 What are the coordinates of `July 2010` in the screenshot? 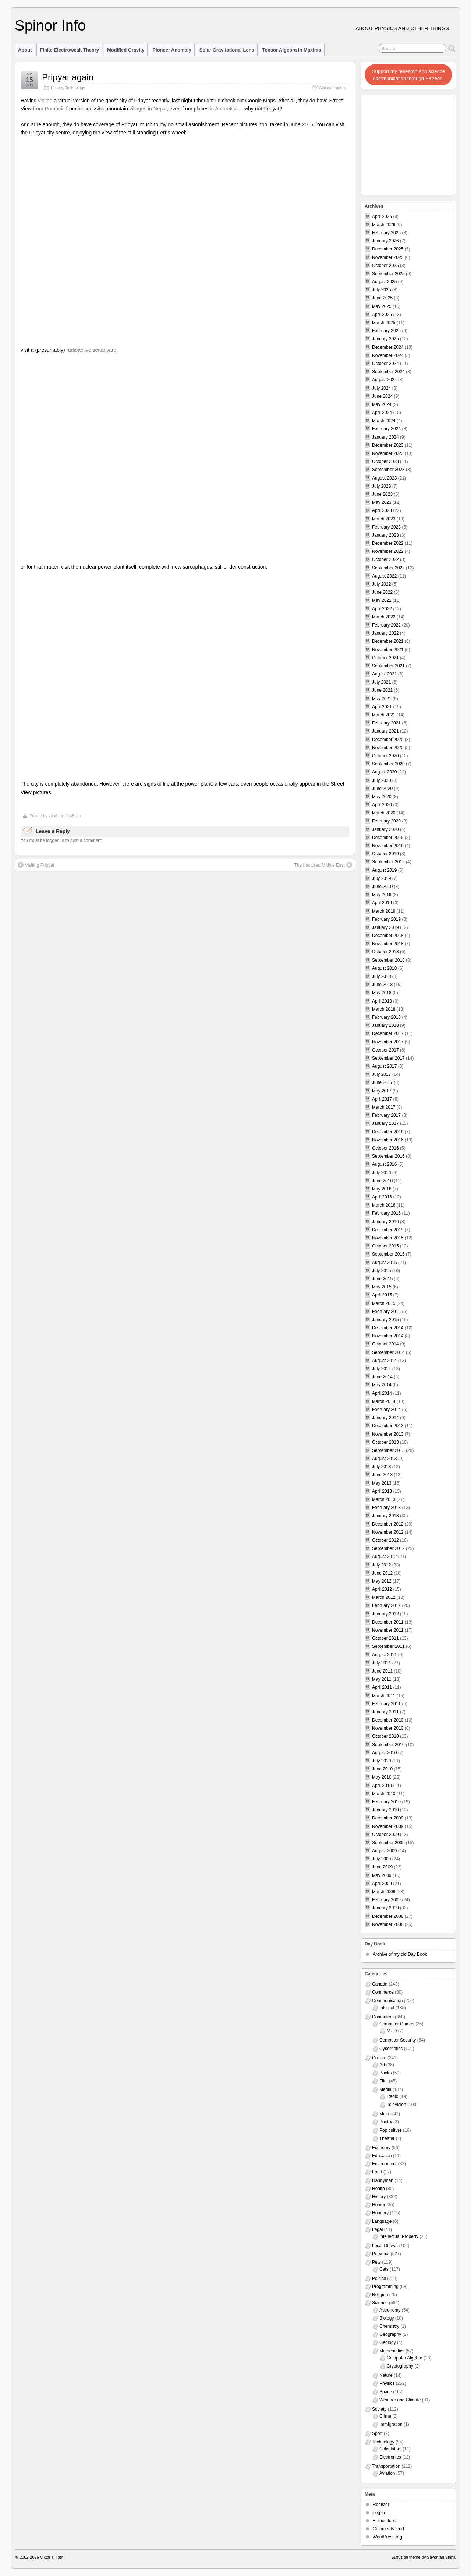 It's located at (381, 1760).